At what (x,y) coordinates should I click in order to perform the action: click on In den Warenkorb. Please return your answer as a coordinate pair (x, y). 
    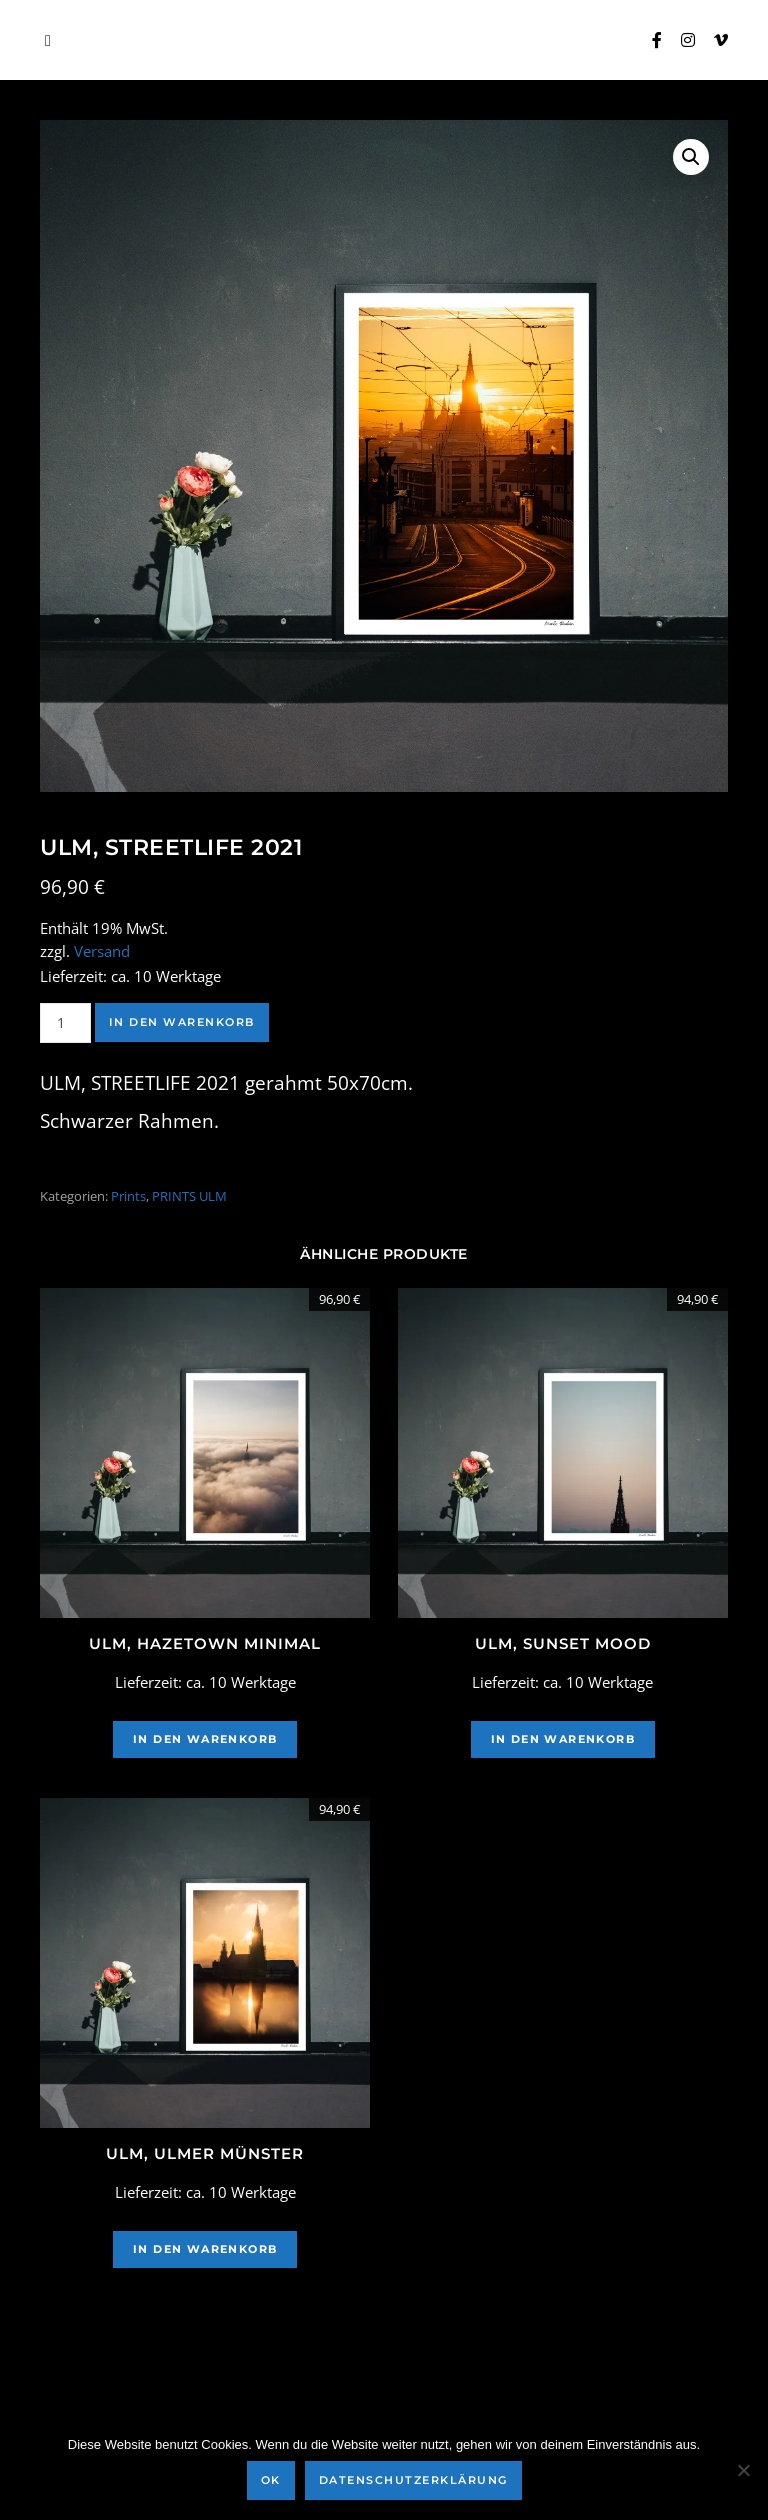
    Looking at the image, I should click on (182, 1022).